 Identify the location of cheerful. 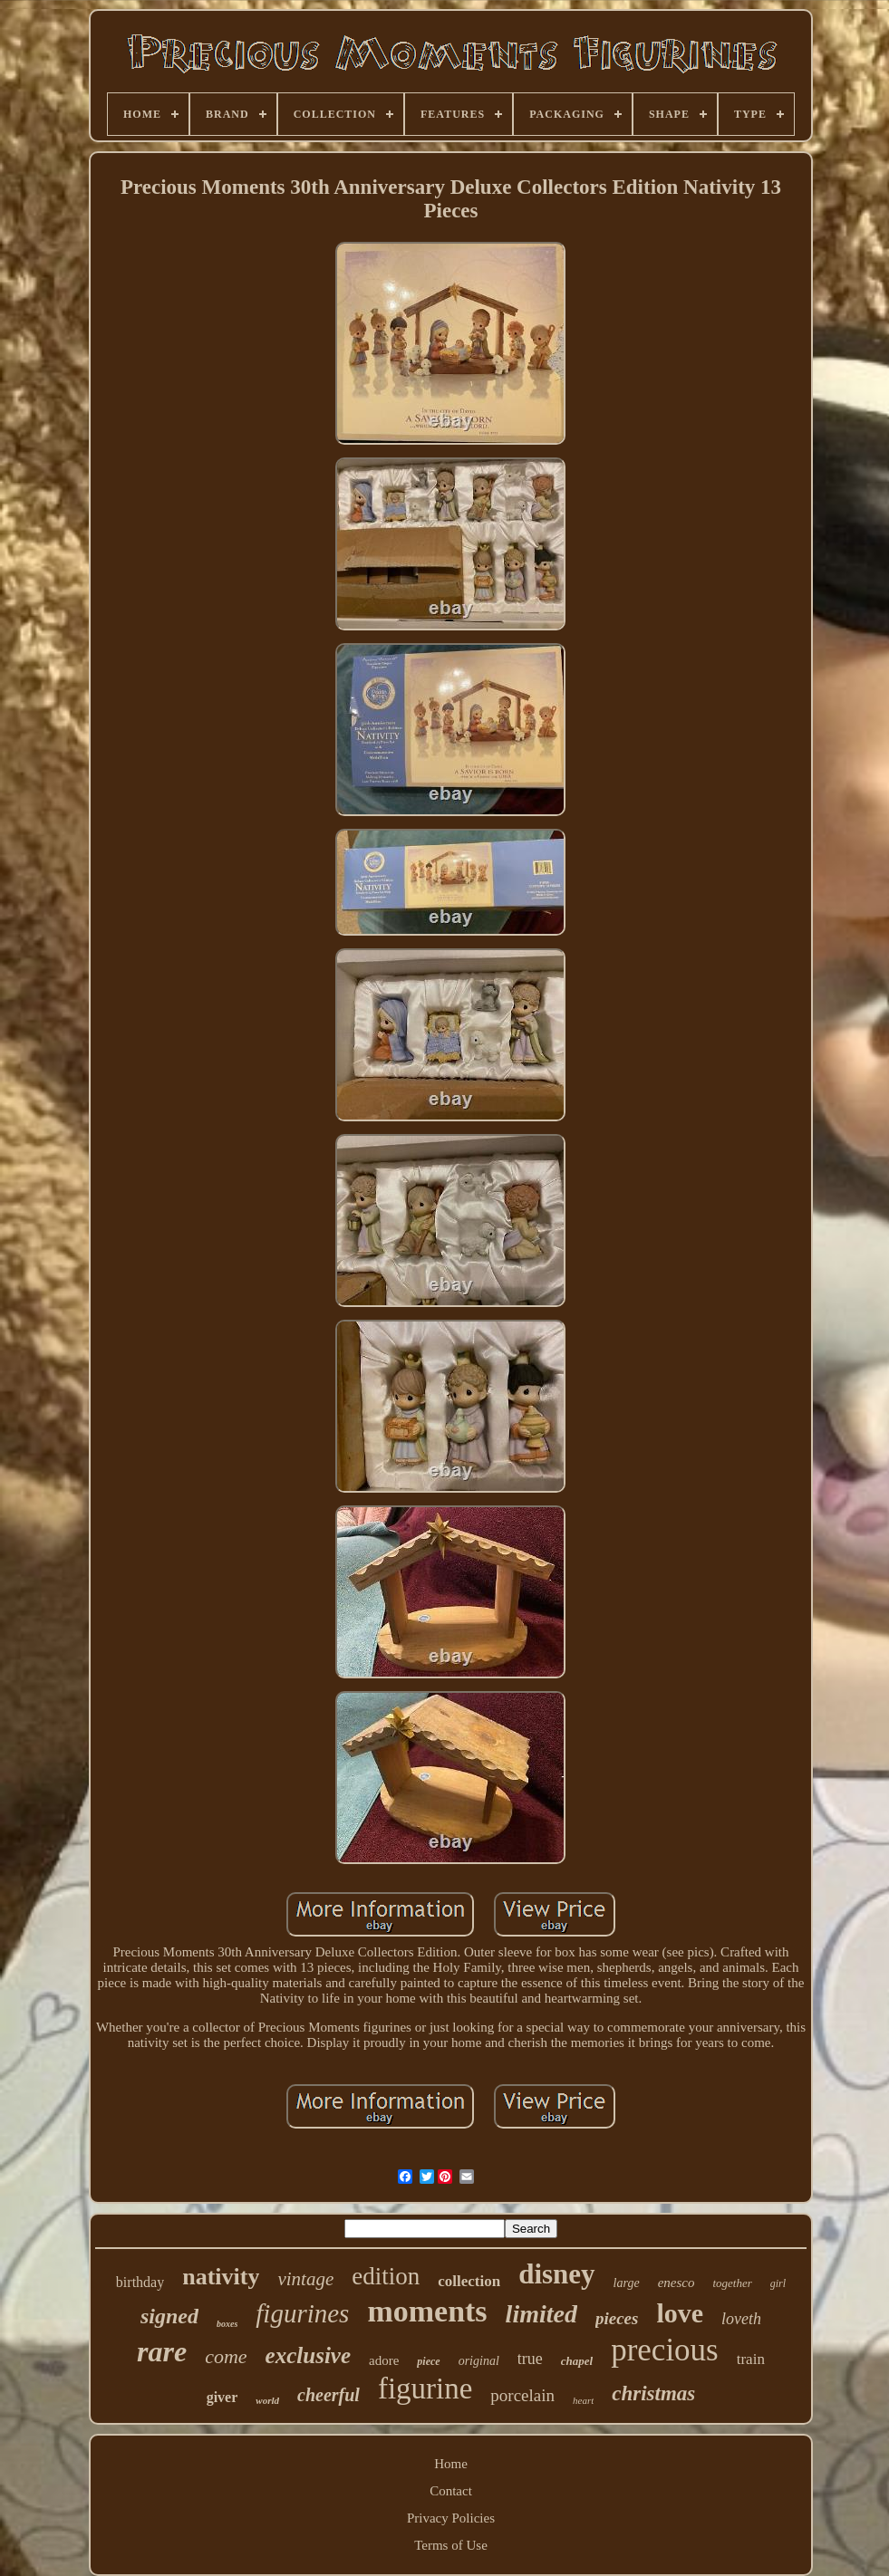
(328, 2395).